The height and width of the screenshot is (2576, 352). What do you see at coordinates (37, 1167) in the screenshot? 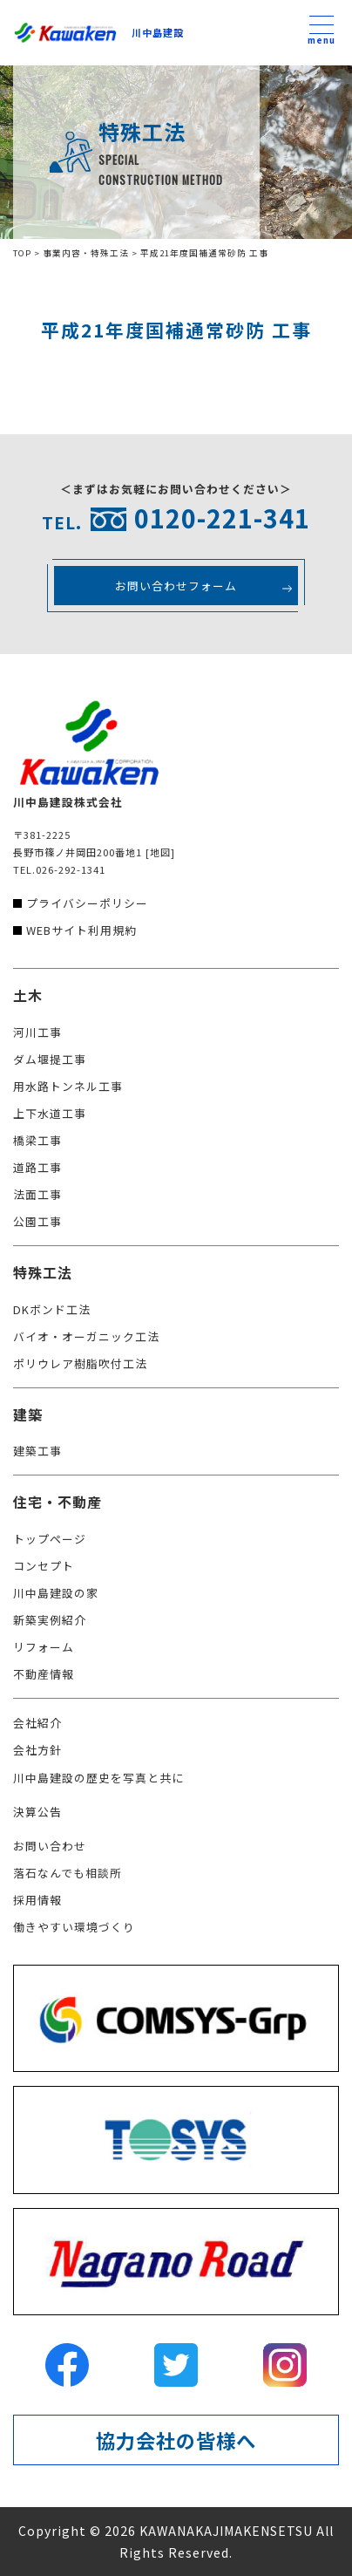
I see `道路工事` at bounding box center [37, 1167].